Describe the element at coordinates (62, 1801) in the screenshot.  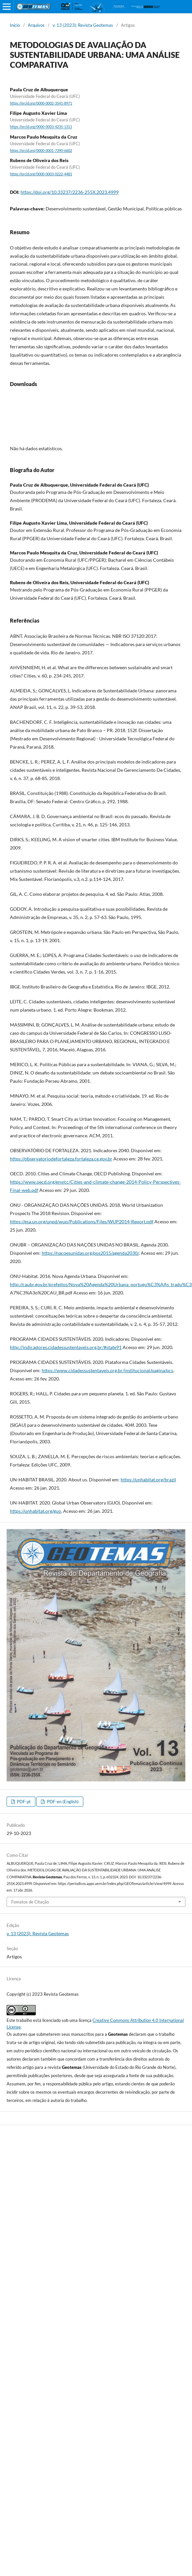
I see `PDF-en (English)` at that location.